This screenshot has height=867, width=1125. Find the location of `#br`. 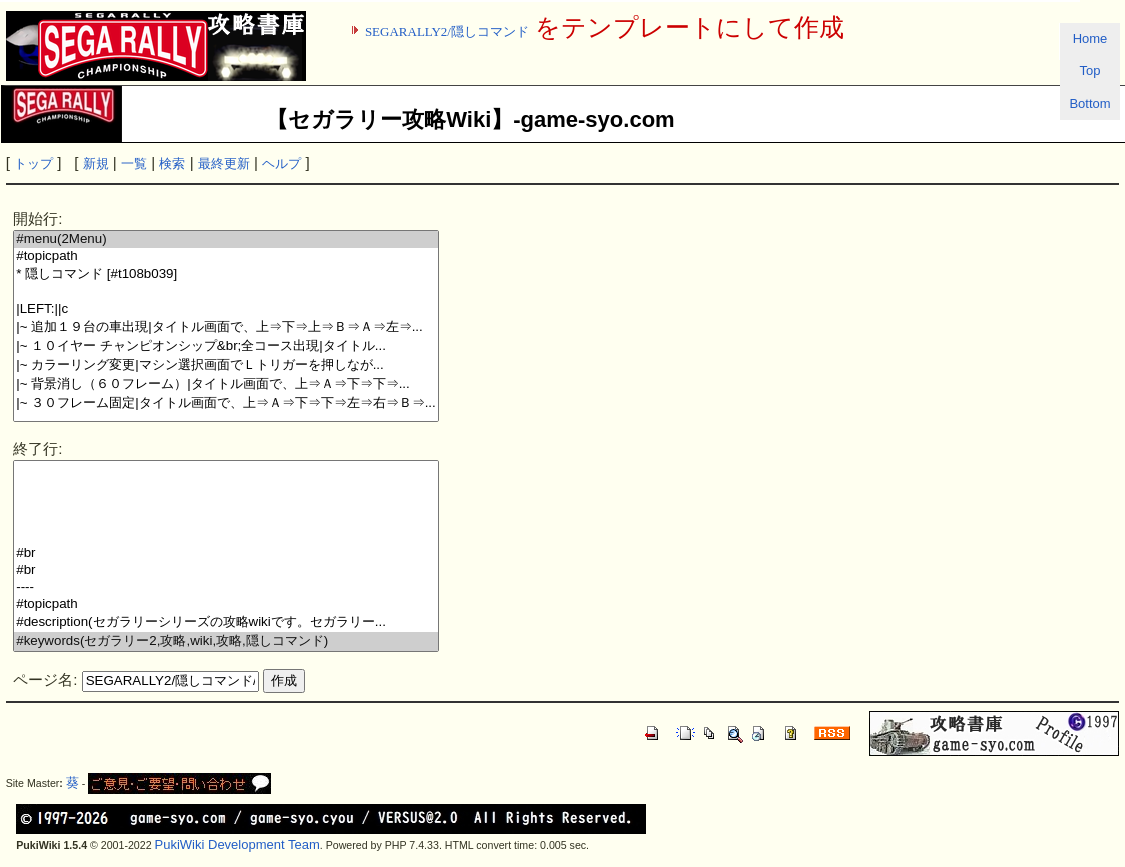

#br is located at coordinates (226, 553).